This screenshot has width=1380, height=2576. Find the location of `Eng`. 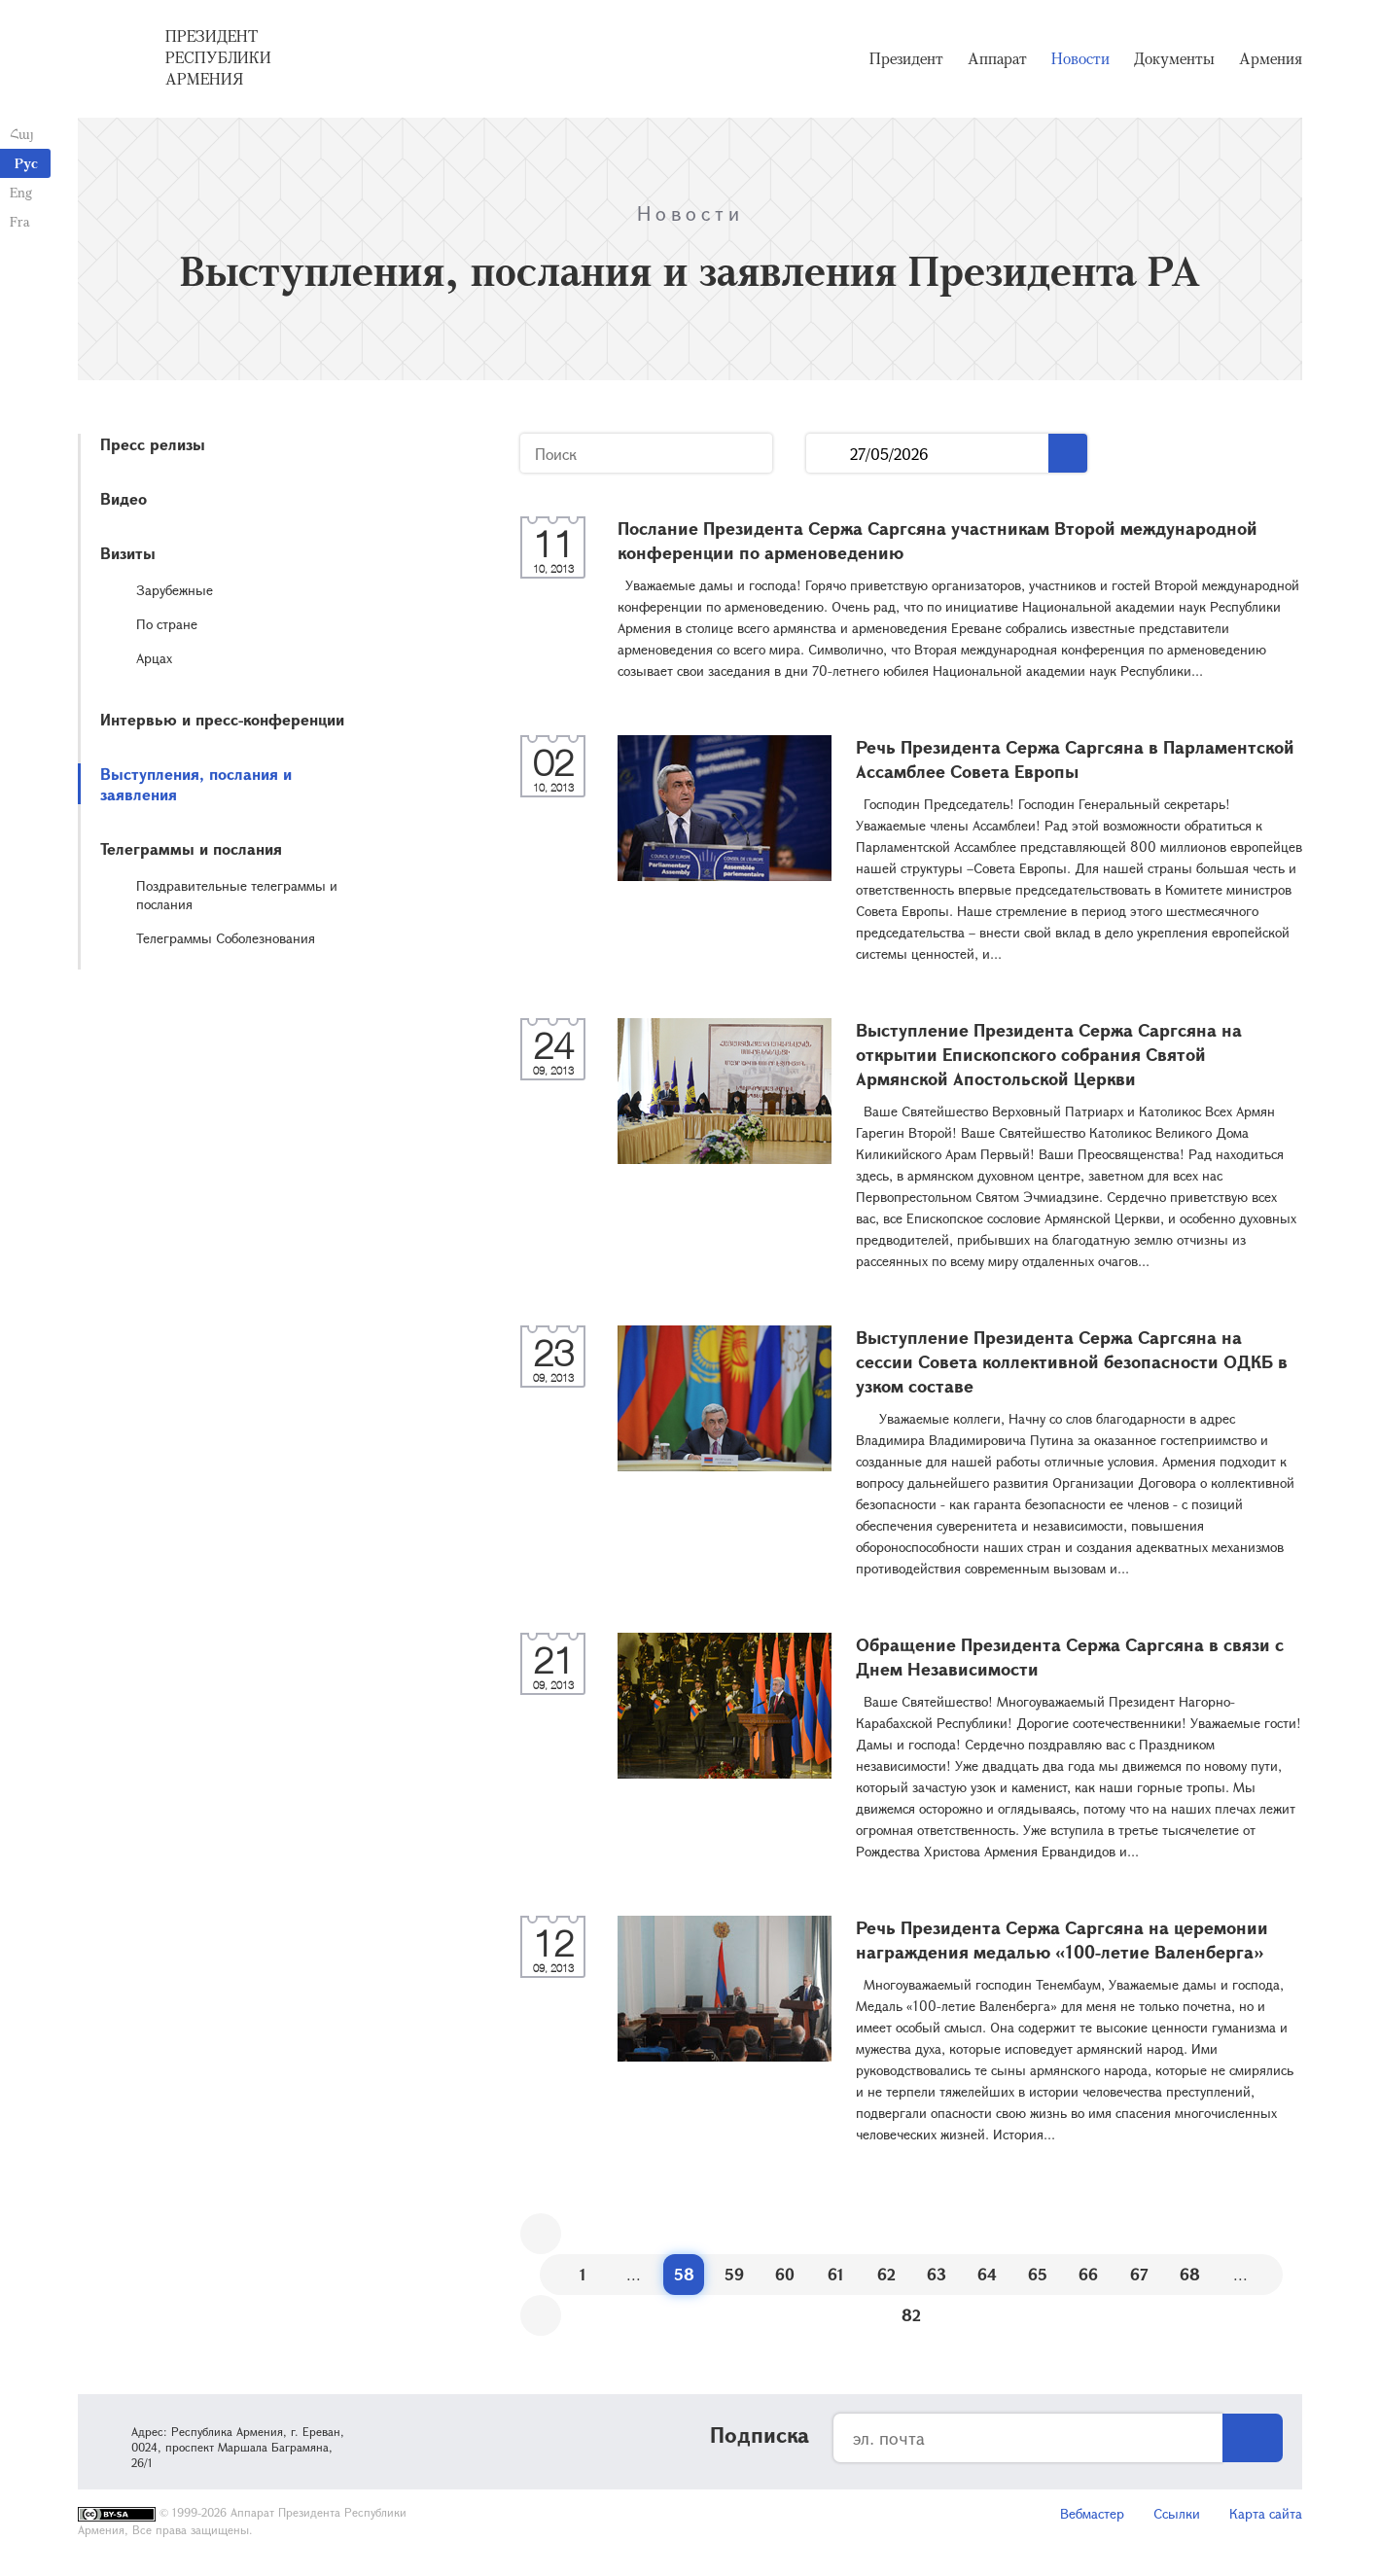

Eng is located at coordinates (21, 192).